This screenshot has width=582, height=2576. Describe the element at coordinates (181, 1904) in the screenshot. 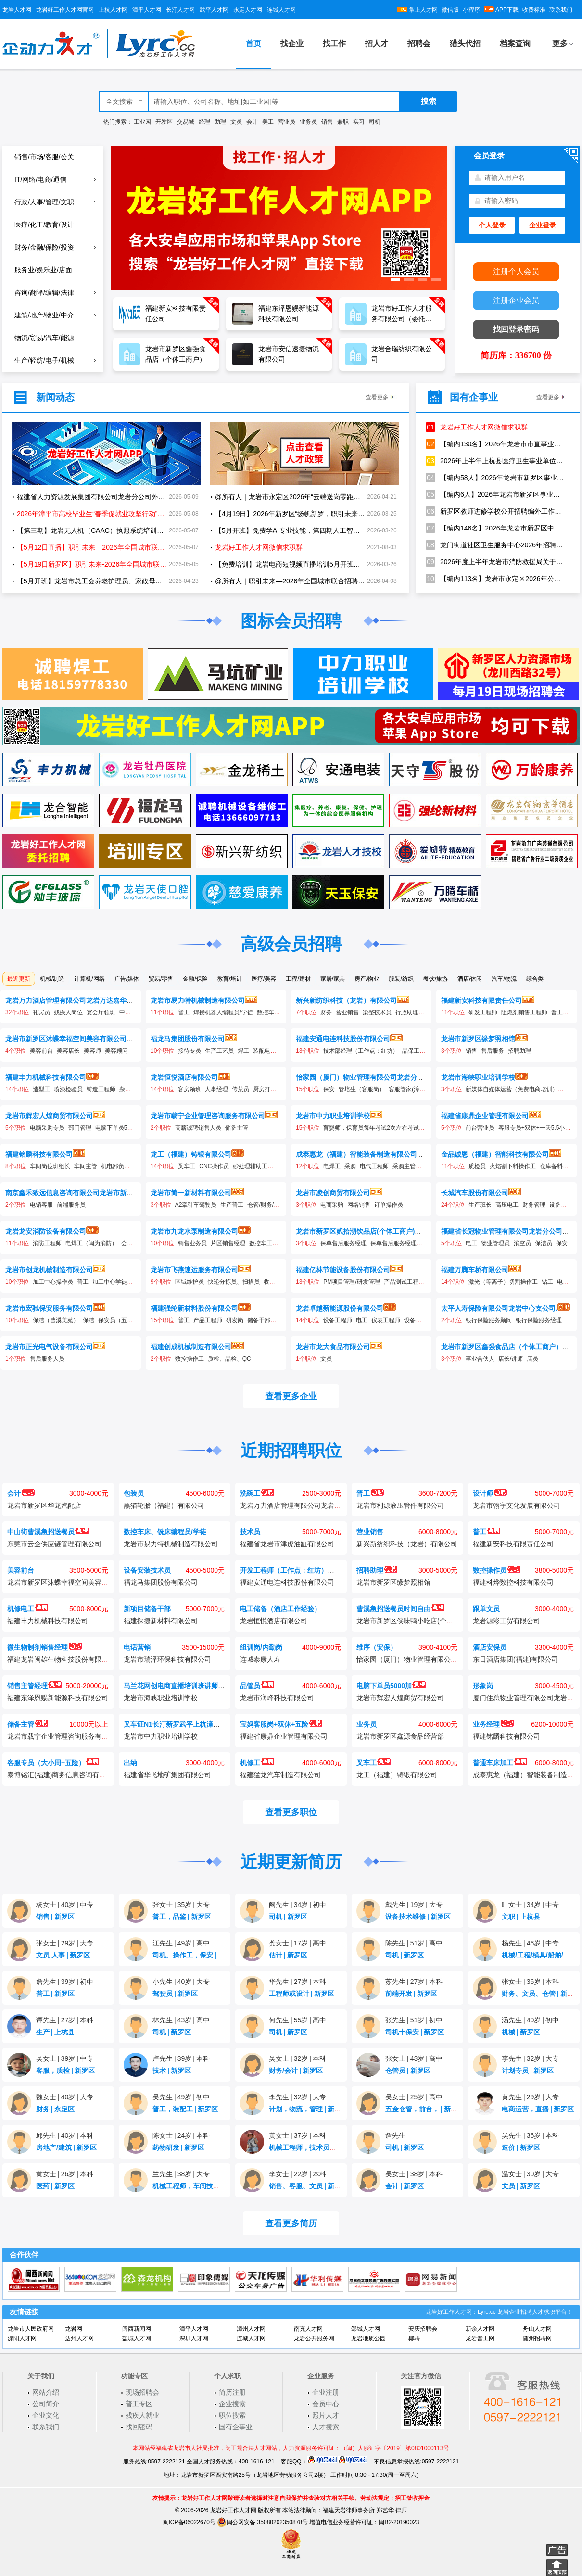

I see `张女士35岁大专` at that location.